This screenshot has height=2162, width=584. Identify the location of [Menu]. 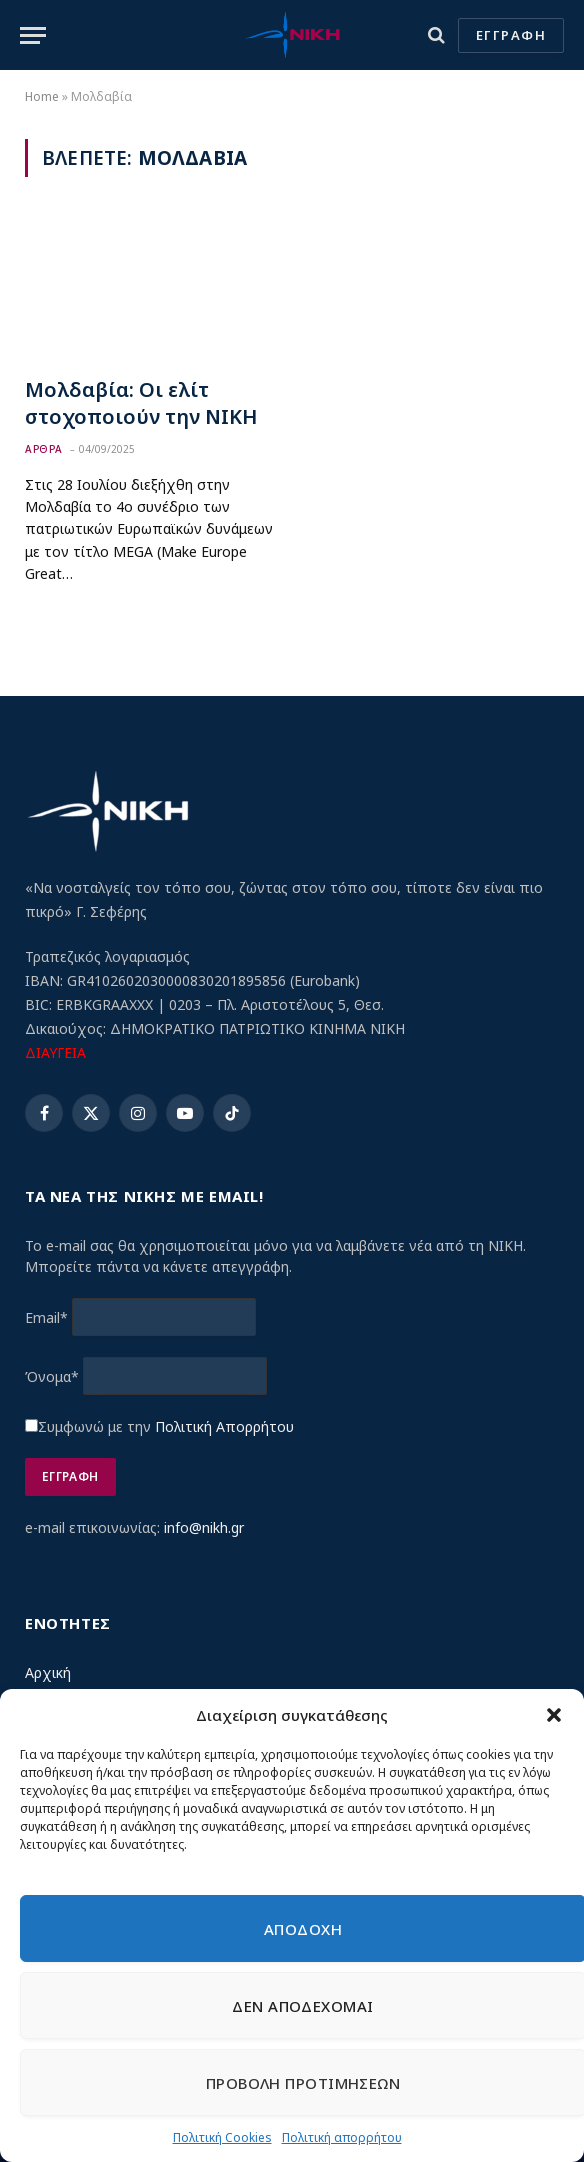
(33, 35).